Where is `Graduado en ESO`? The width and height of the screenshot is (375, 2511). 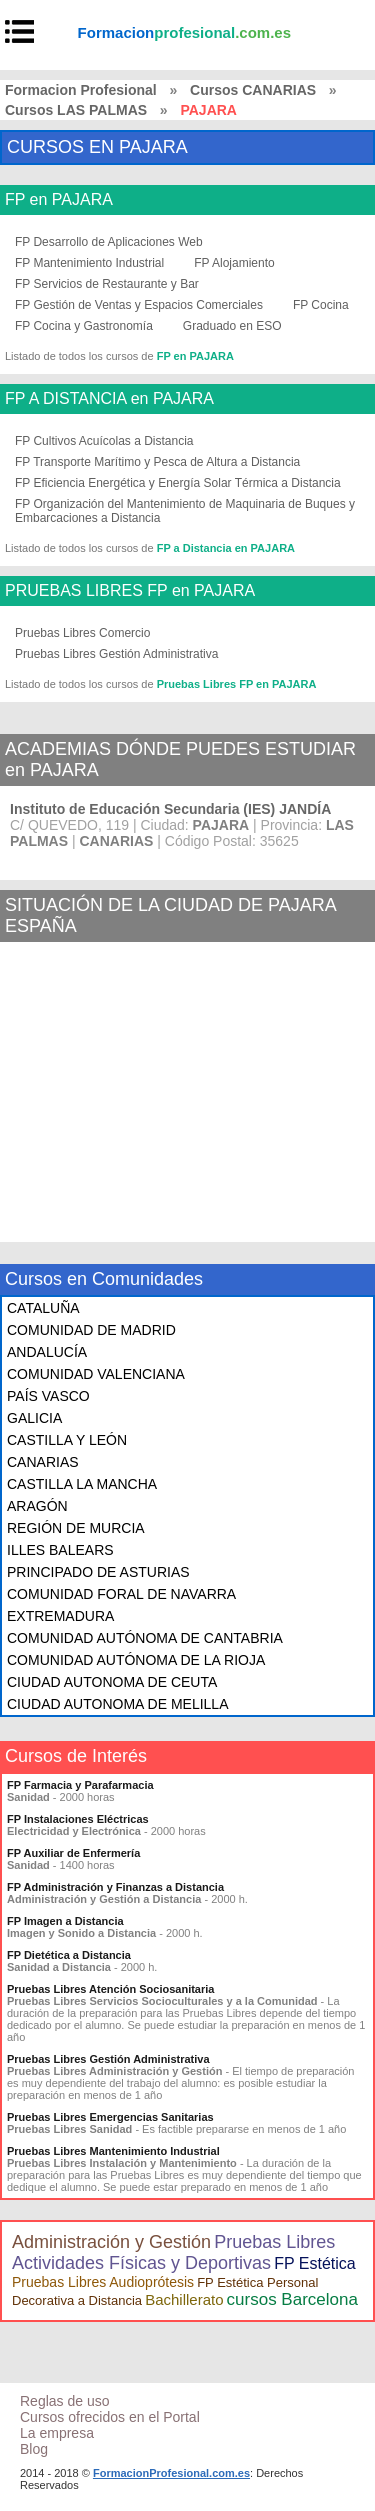
Graduado en ESO is located at coordinates (232, 326).